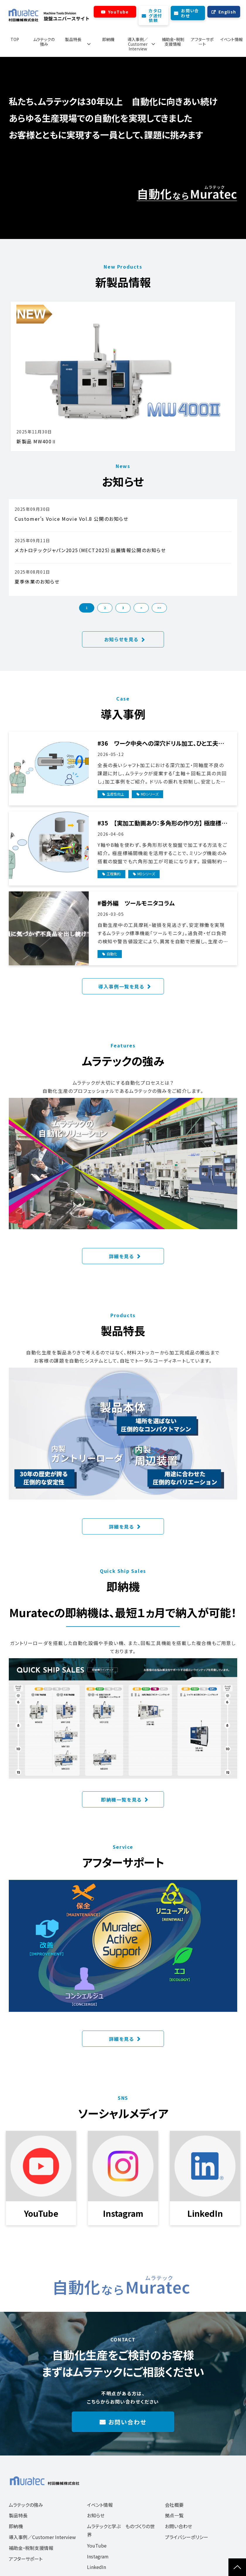 This screenshot has height=2576, width=246. What do you see at coordinates (96, 2566) in the screenshot?
I see `LinkedIn` at bounding box center [96, 2566].